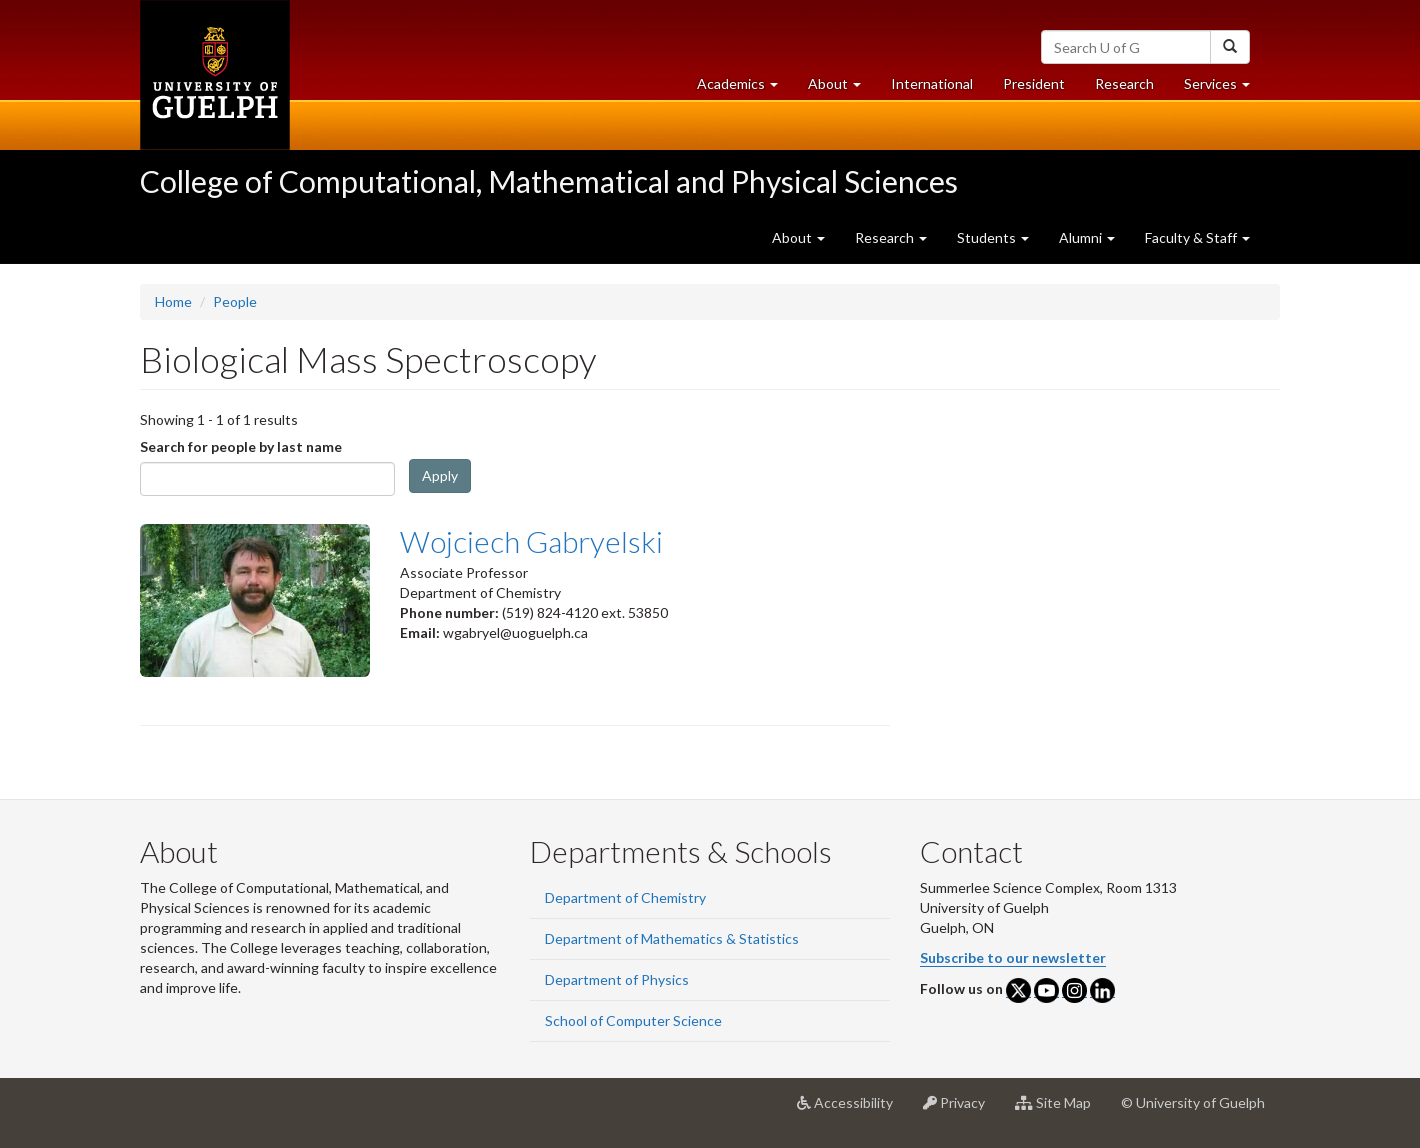  Describe the element at coordinates (1060, 1110) in the screenshot. I see `Site Map` at that location.